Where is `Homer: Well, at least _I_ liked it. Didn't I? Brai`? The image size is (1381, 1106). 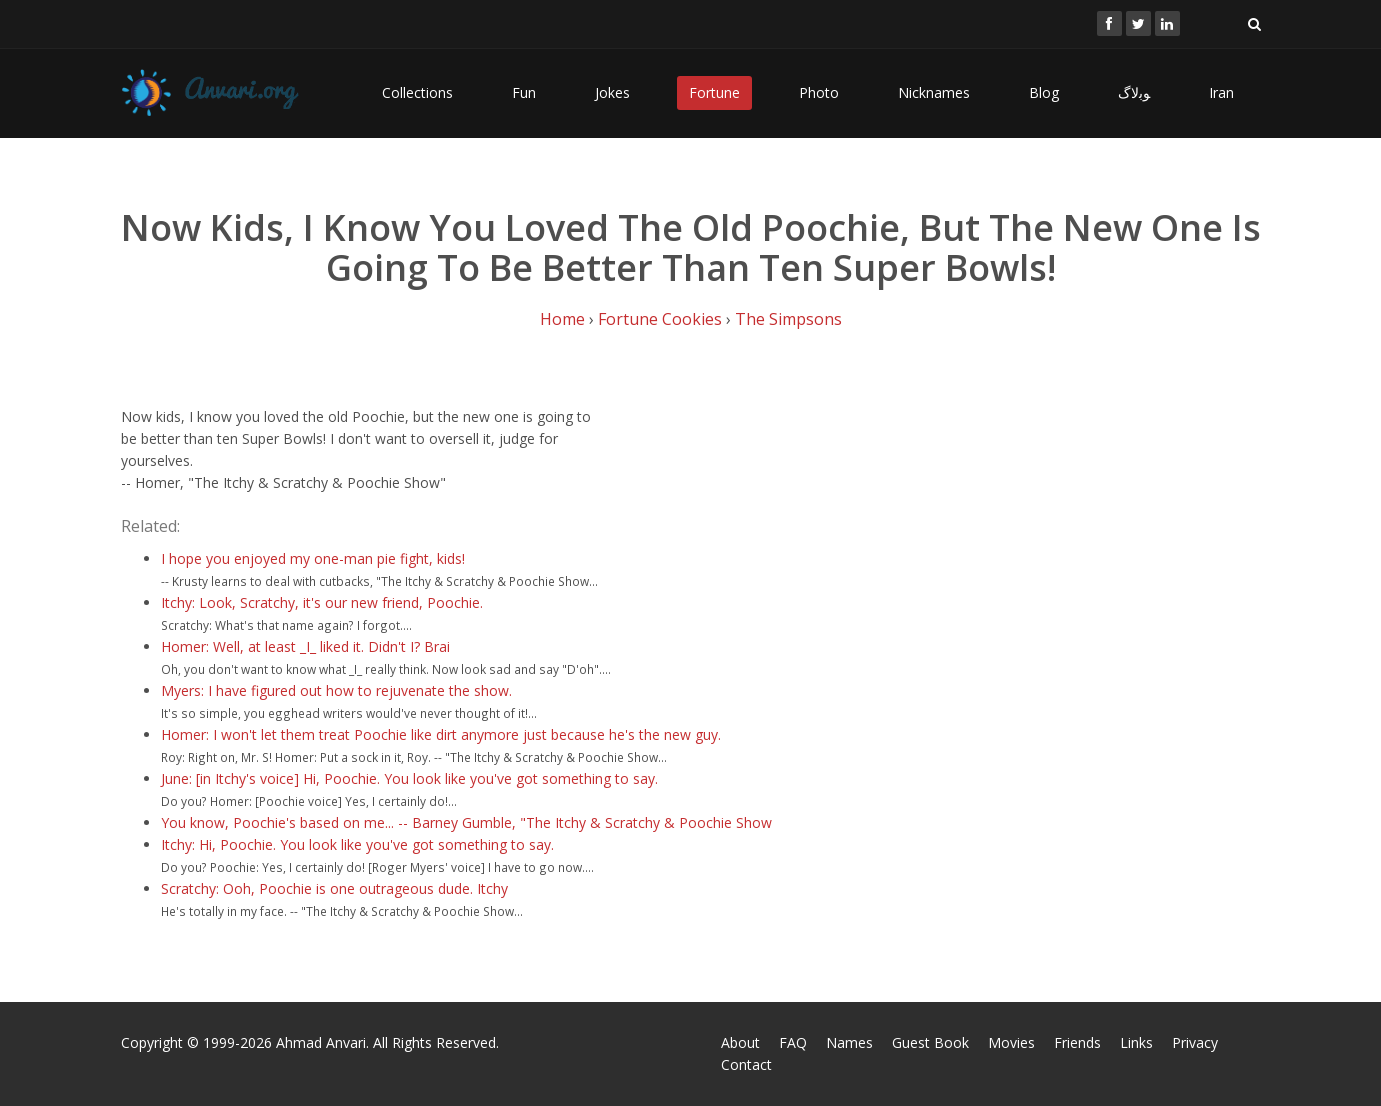 Homer: Well, at least _I_ liked it. Didn't I? Brai is located at coordinates (305, 646).